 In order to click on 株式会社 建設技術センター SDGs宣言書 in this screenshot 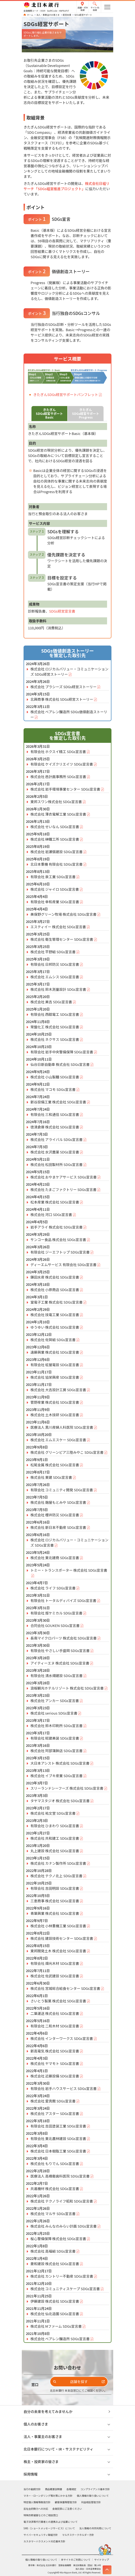, I will do `click(61, 1938)`.